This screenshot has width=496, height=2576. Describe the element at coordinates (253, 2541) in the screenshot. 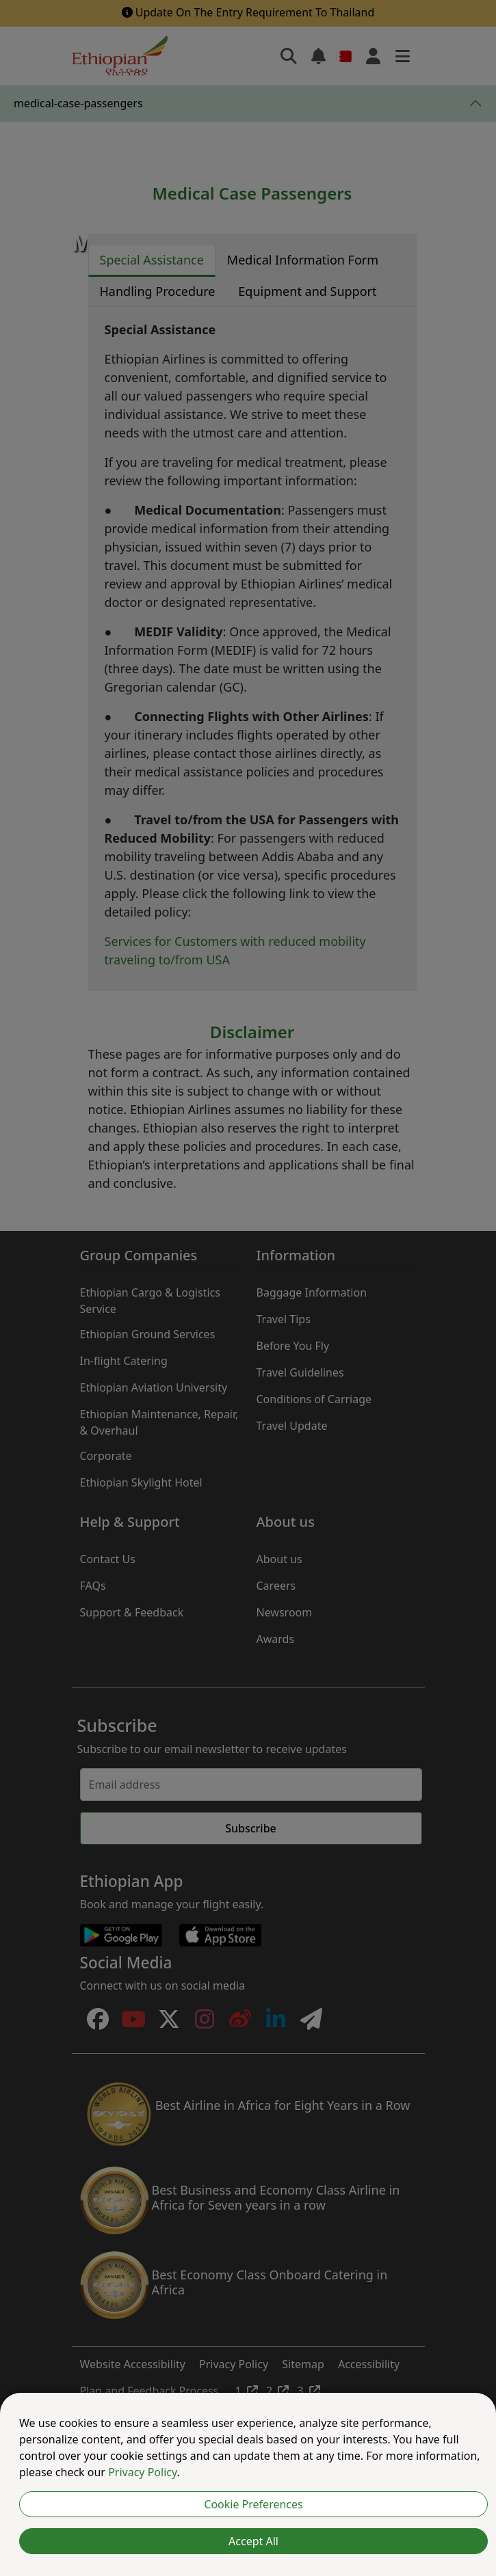

I see `Accept All` at that location.